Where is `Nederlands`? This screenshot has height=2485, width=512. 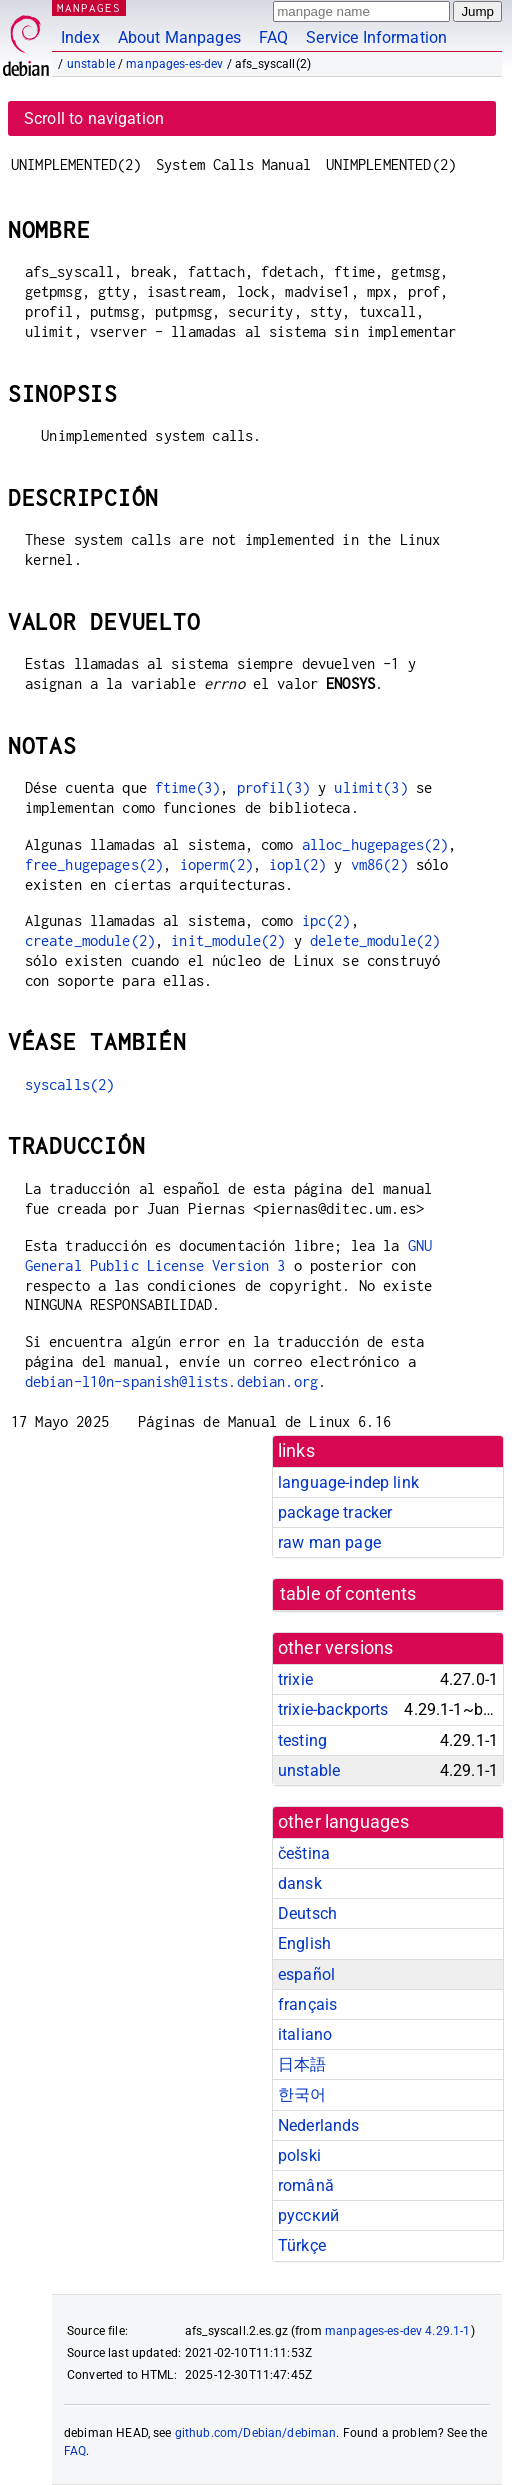 Nederlands is located at coordinates (319, 2125).